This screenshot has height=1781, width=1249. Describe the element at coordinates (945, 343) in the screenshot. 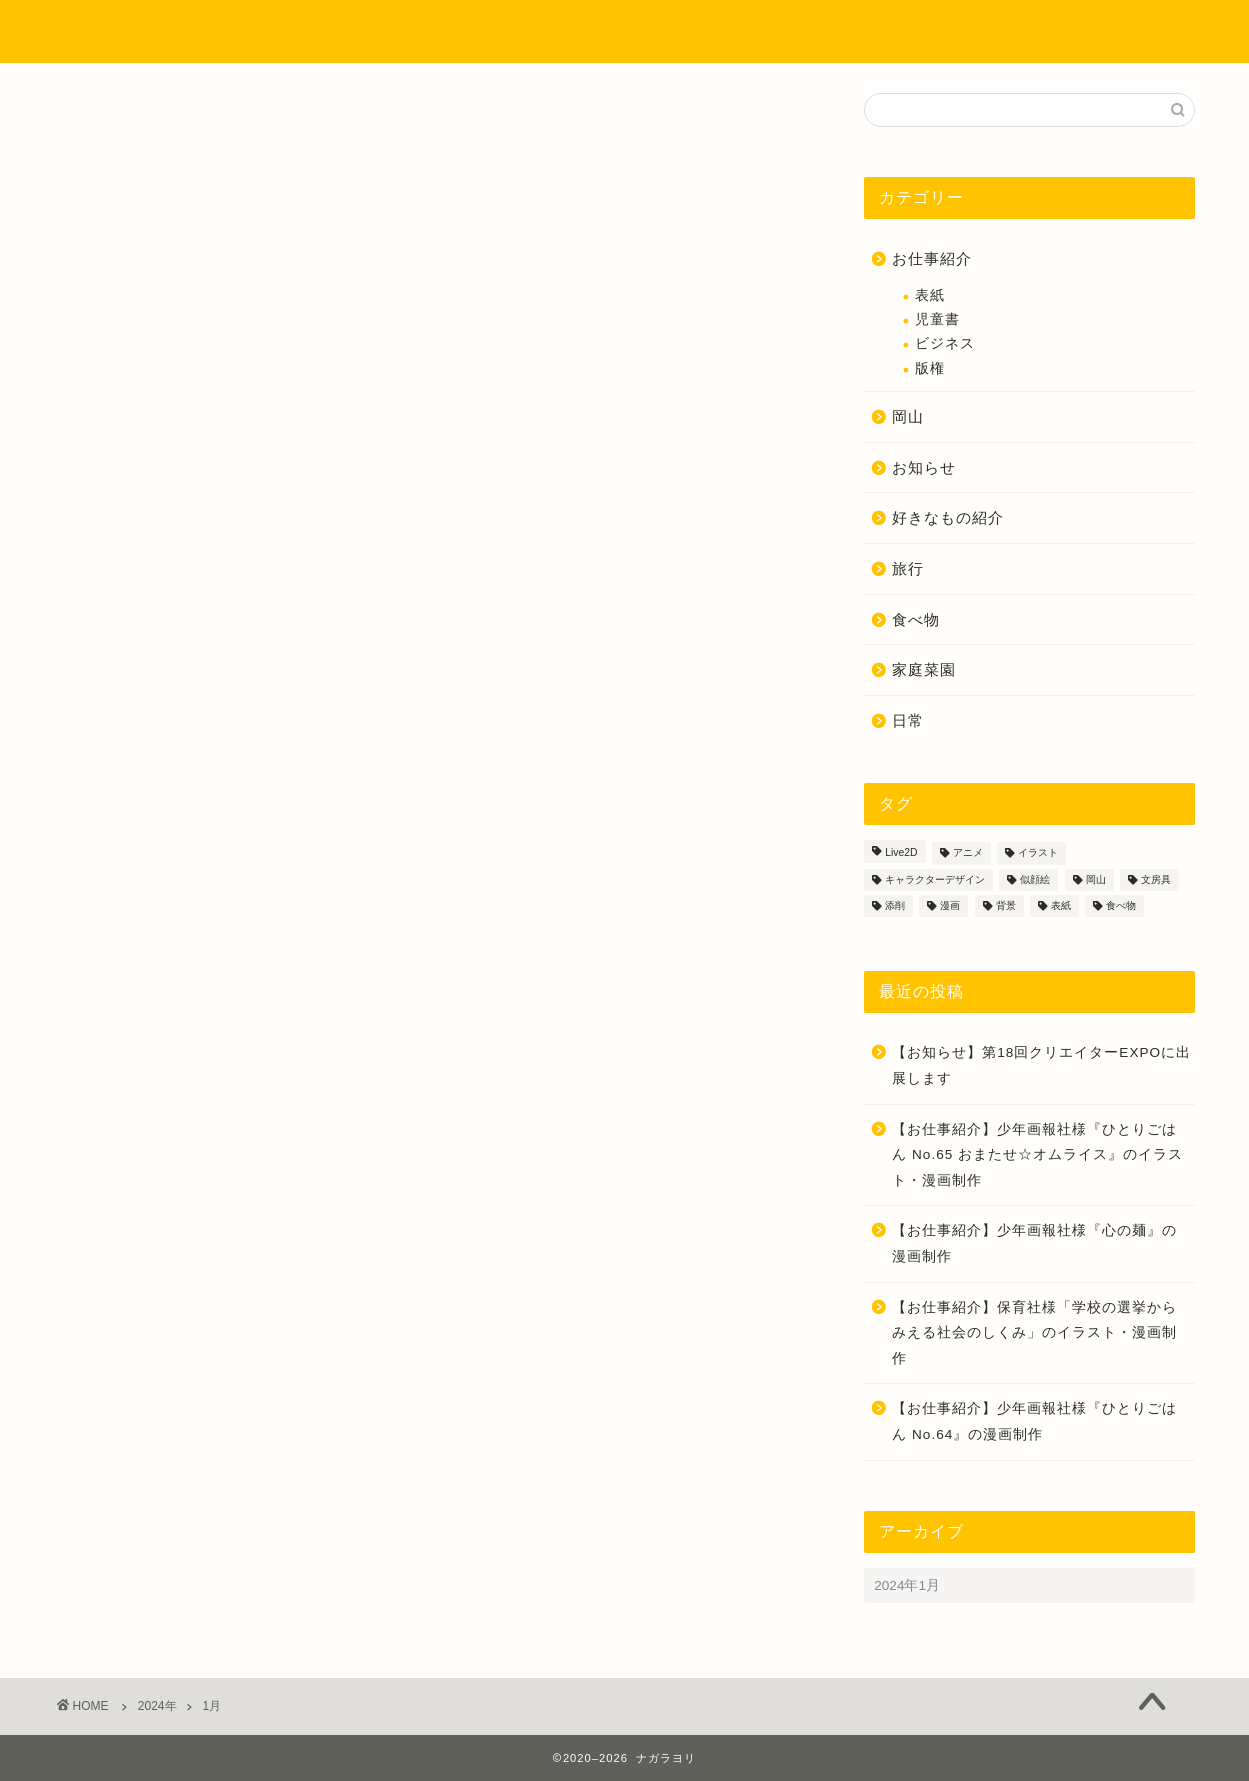

I see `ビジネス` at that location.